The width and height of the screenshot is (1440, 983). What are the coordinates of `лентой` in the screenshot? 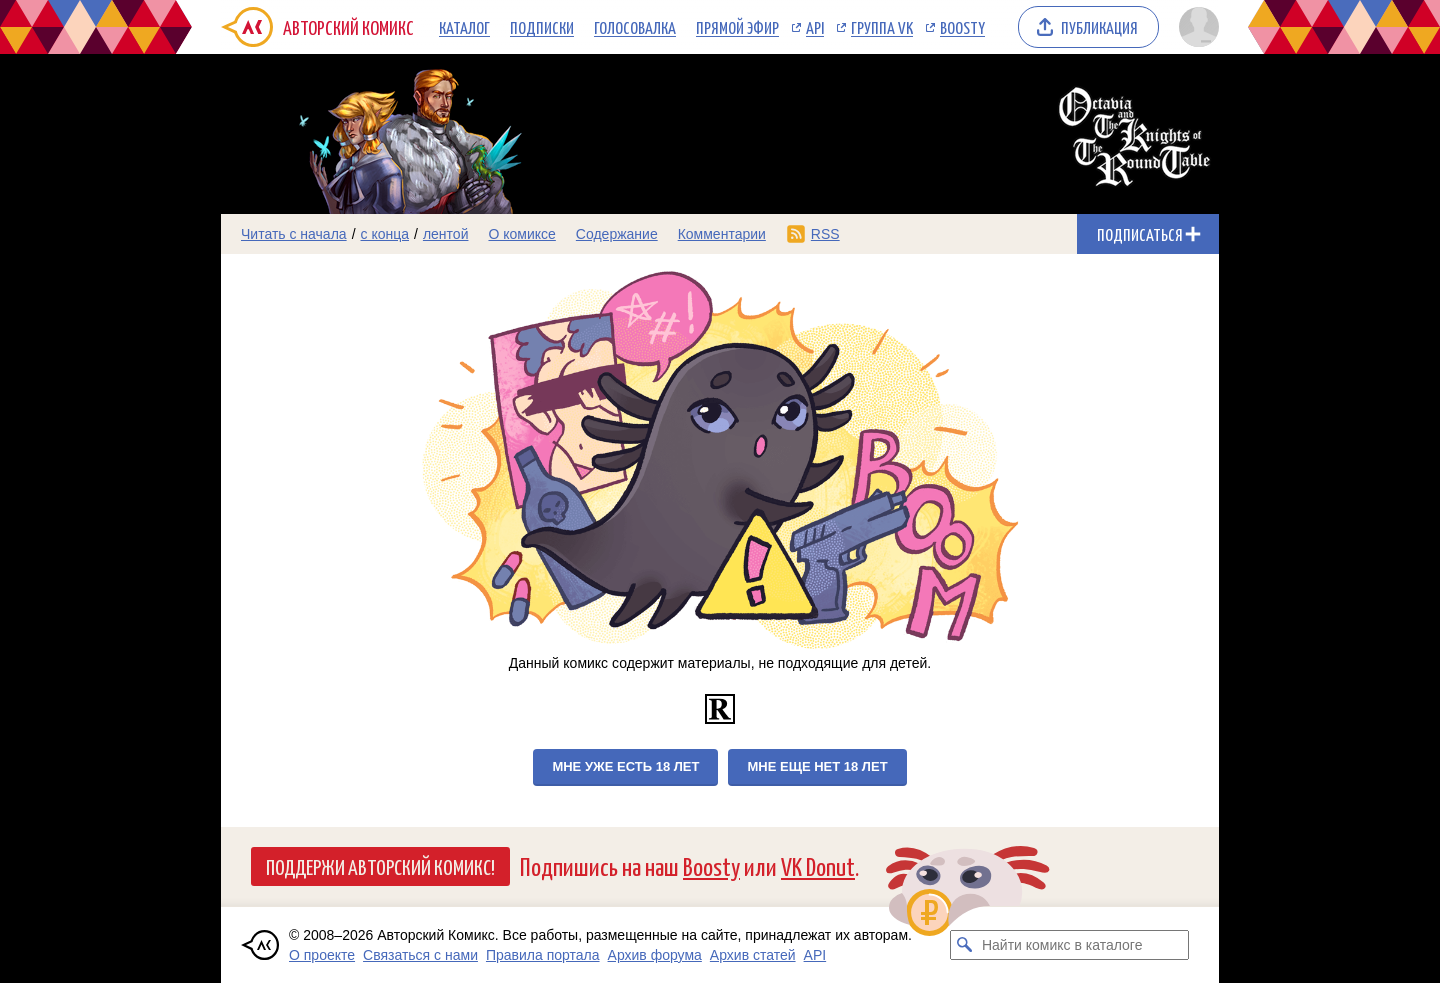 It's located at (446, 234).